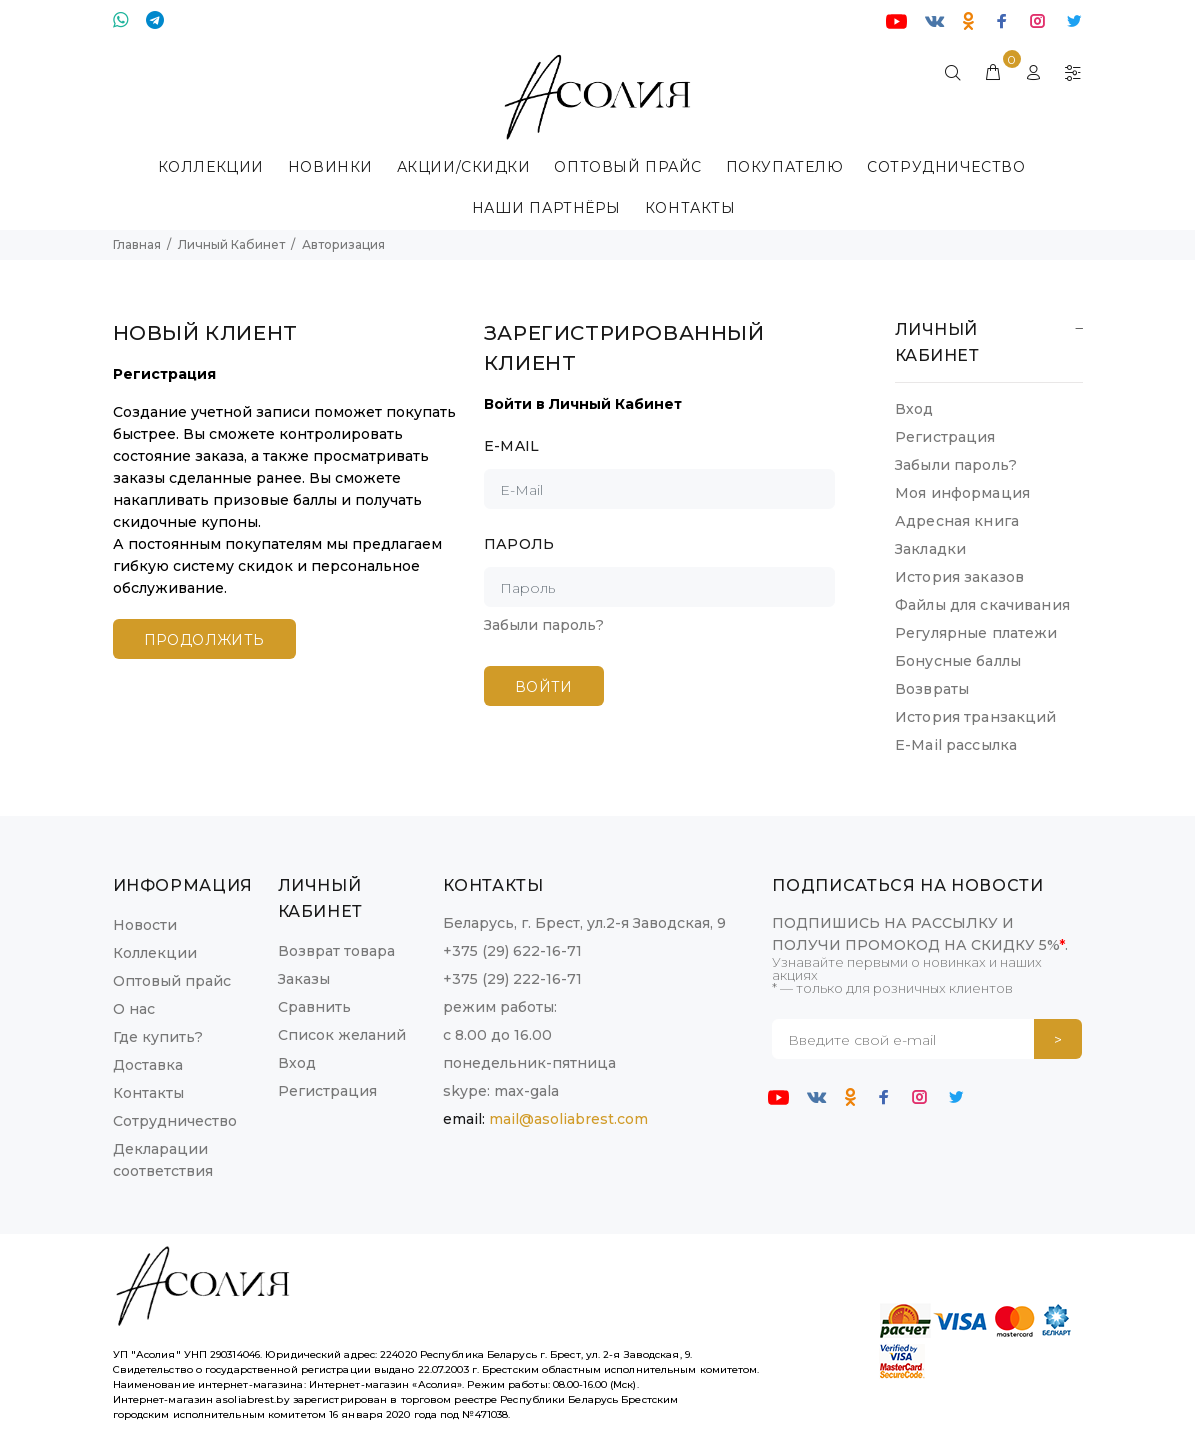 Image resolution: width=1195 pixels, height=1439 pixels. What do you see at coordinates (785, 167) in the screenshot?
I see `Покупателю` at bounding box center [785, 167].